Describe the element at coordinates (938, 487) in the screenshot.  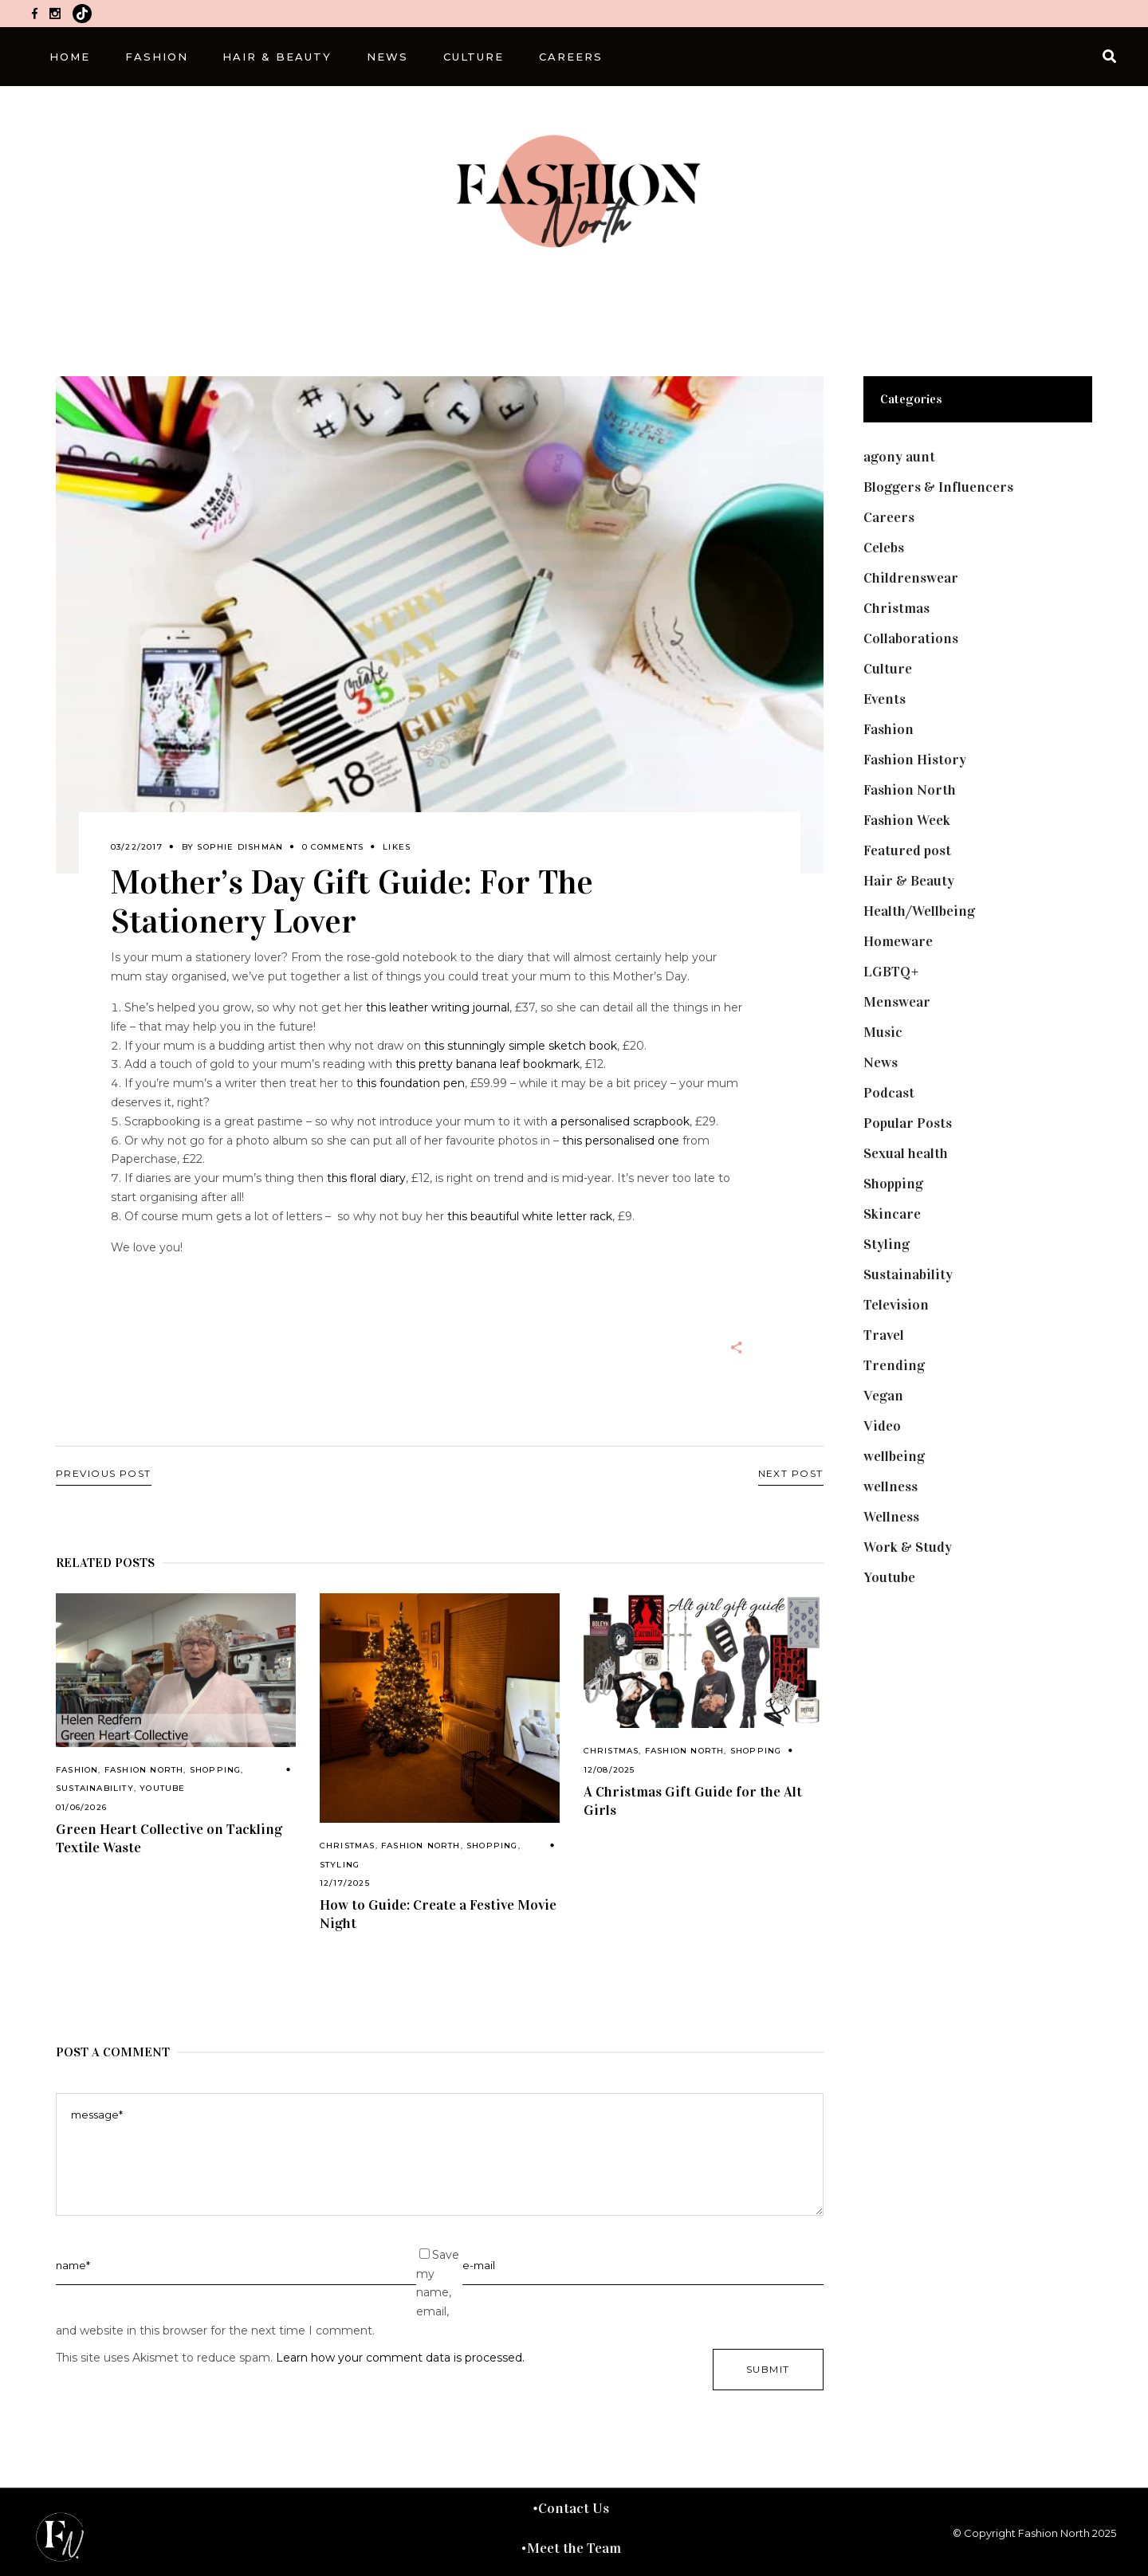
I see `Bloggers & Influencers` at that location.